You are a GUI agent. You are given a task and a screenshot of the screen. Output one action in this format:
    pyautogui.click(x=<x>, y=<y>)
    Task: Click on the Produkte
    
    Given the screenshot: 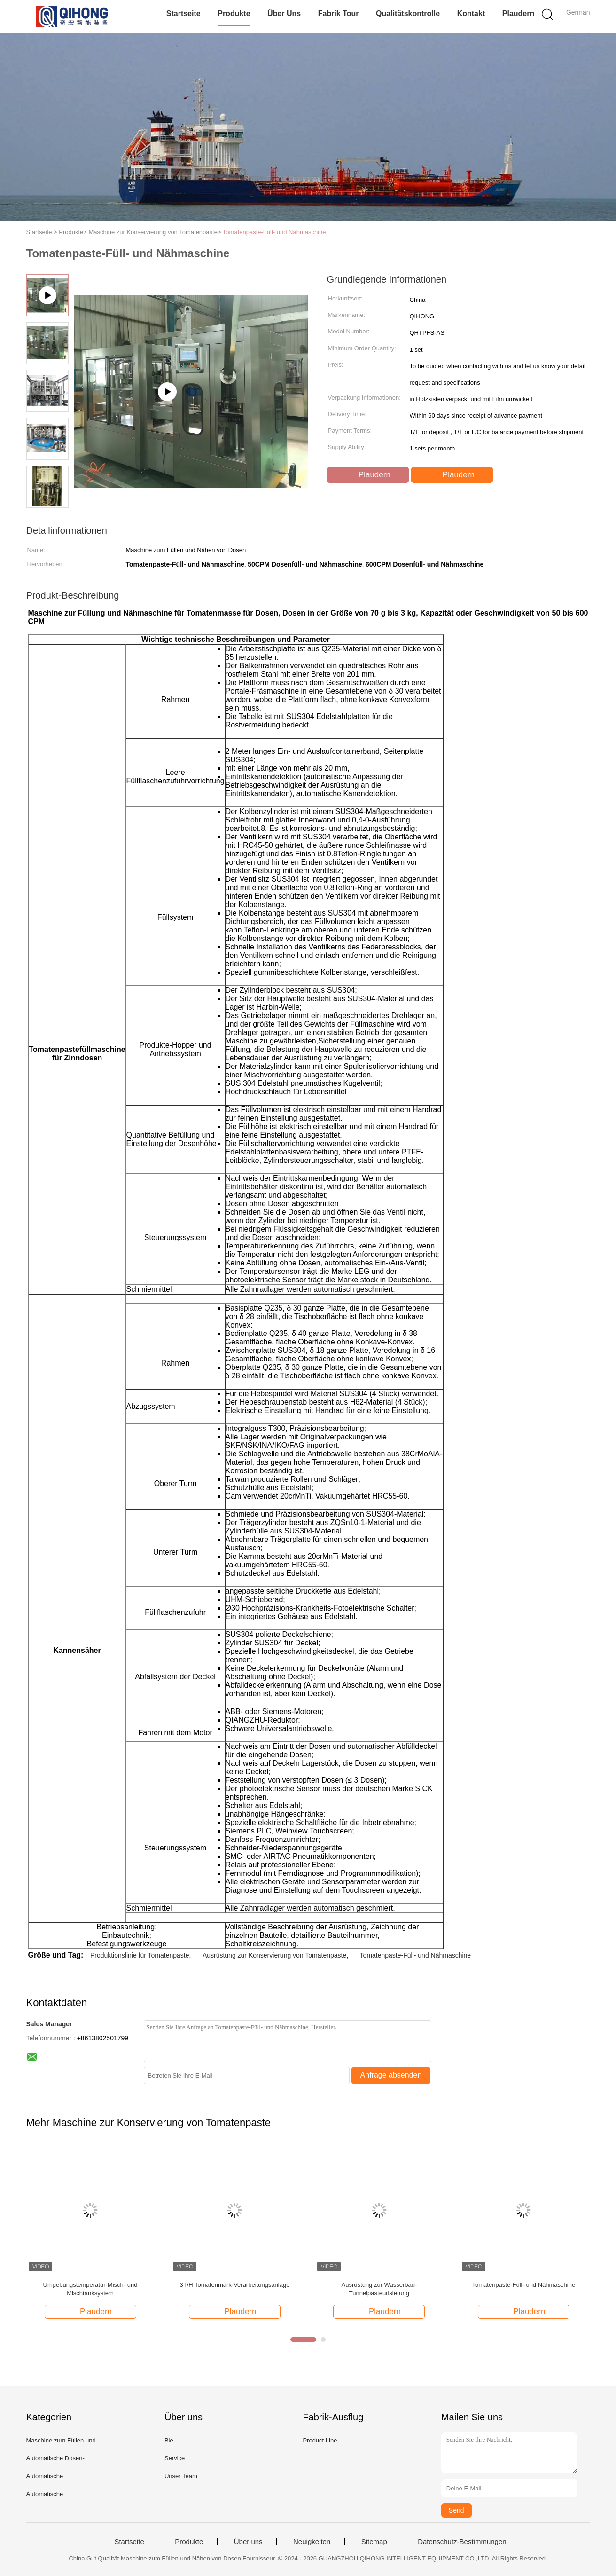 What is the action you would take?
    pyautogui.click(x=234, y=13)
    